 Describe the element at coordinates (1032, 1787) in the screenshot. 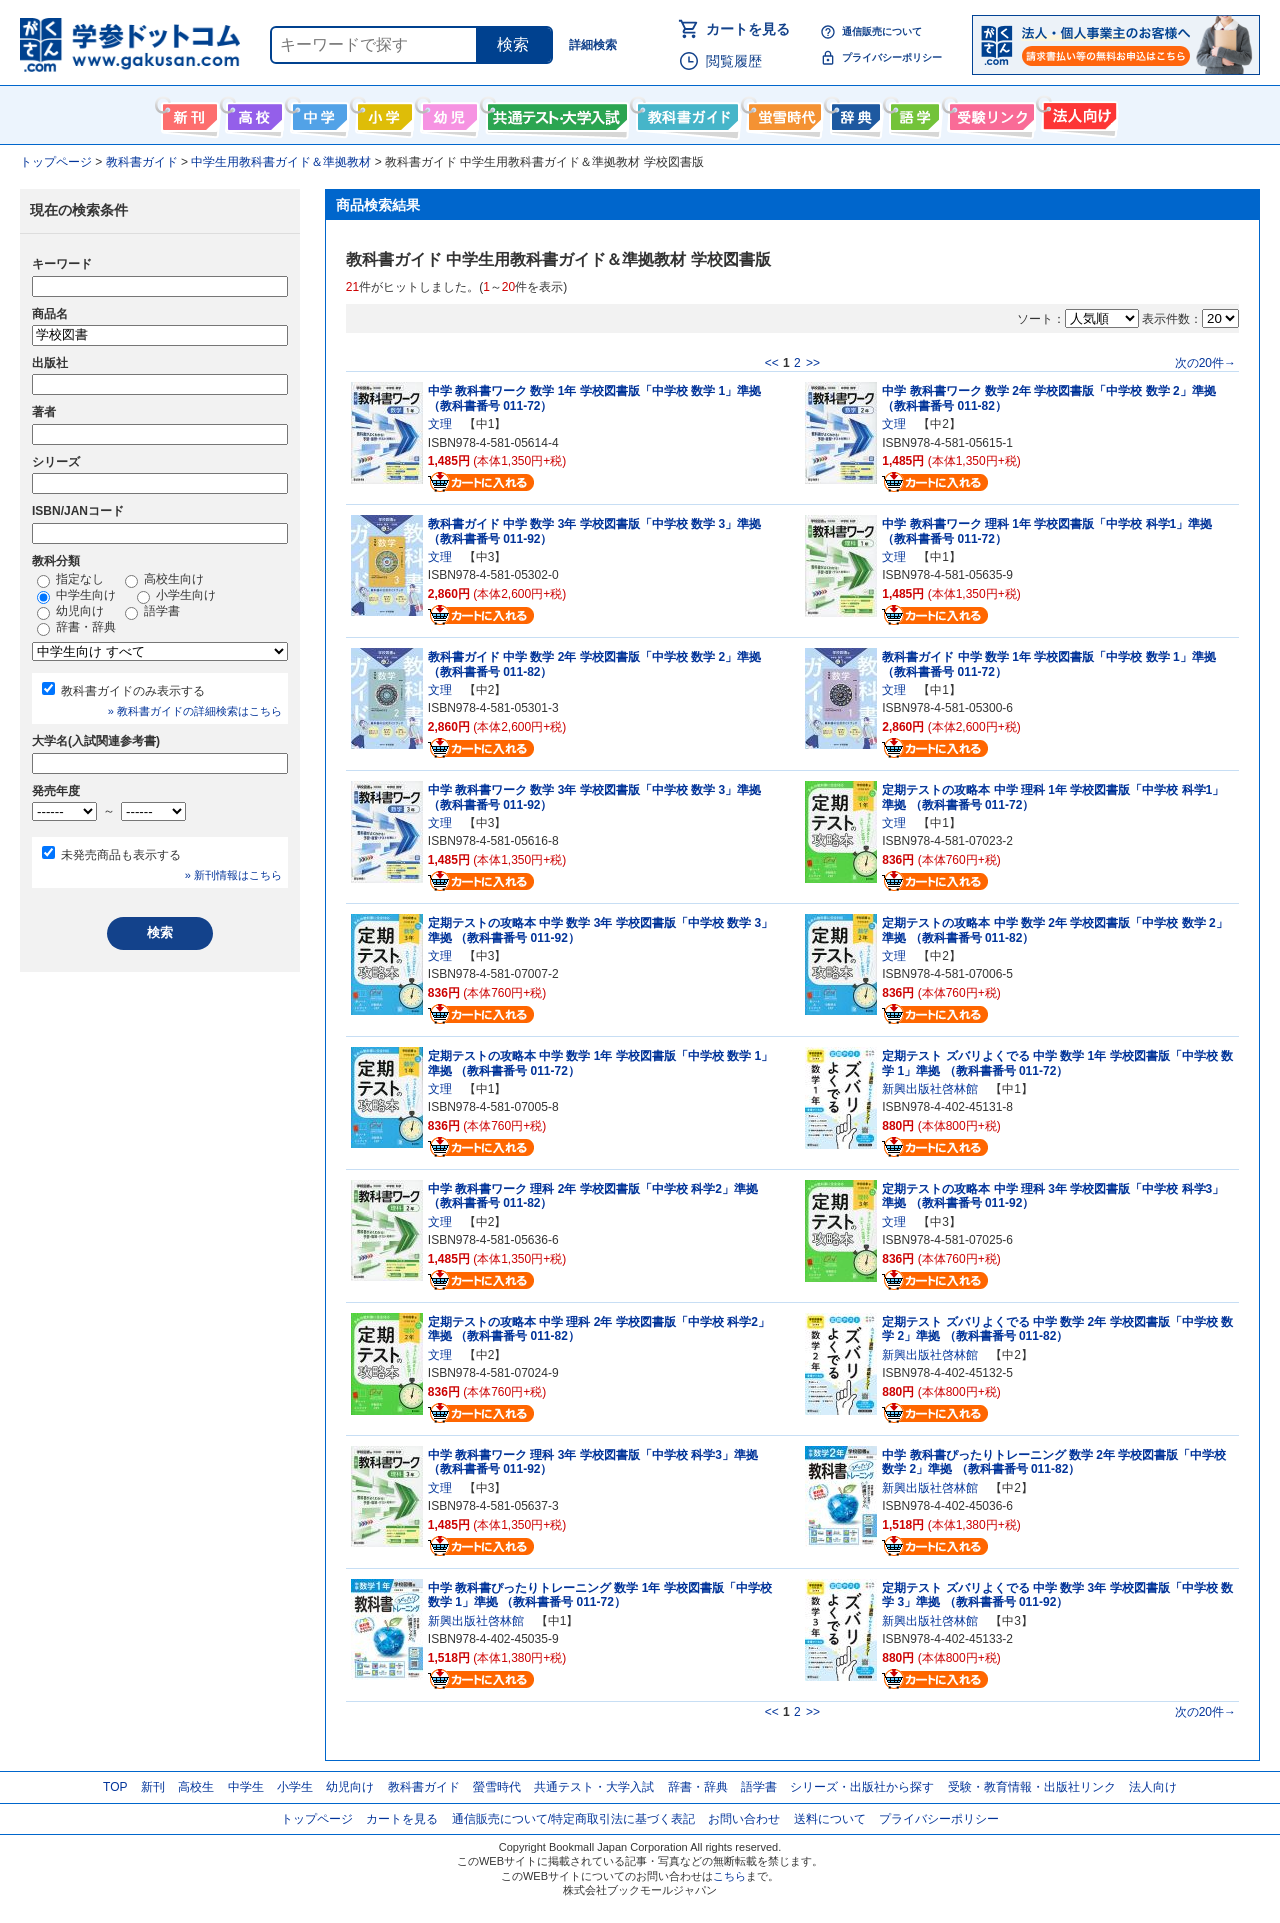

I see `受験・教育情報・出版社リンク` at that location.